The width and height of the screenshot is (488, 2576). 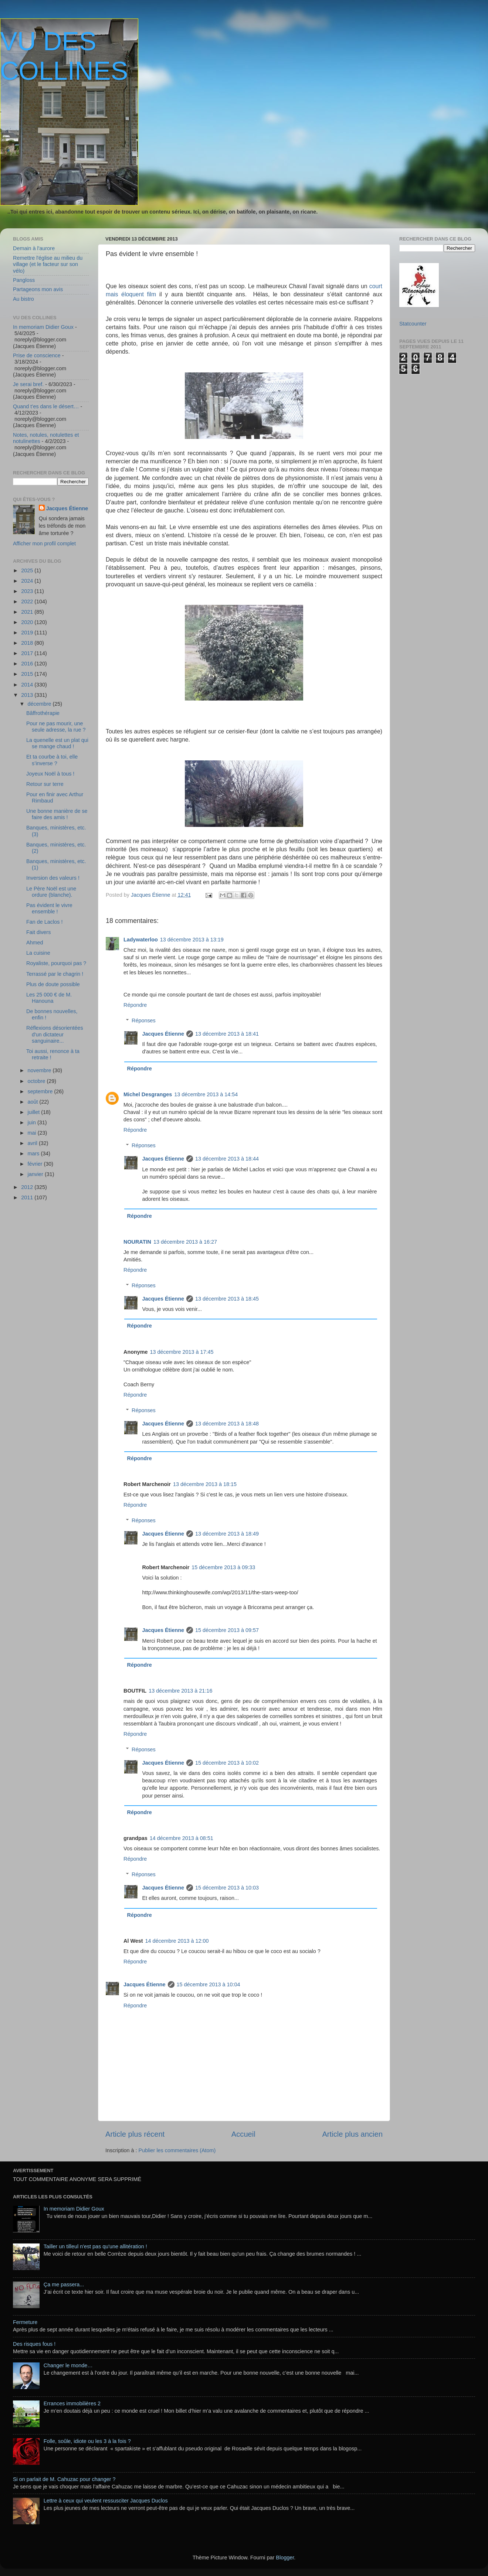 What do you see at coordinates (46, 406) in the screenshot?
I see `Quand t’es dans le désert…` at bounding box center [46, 406].